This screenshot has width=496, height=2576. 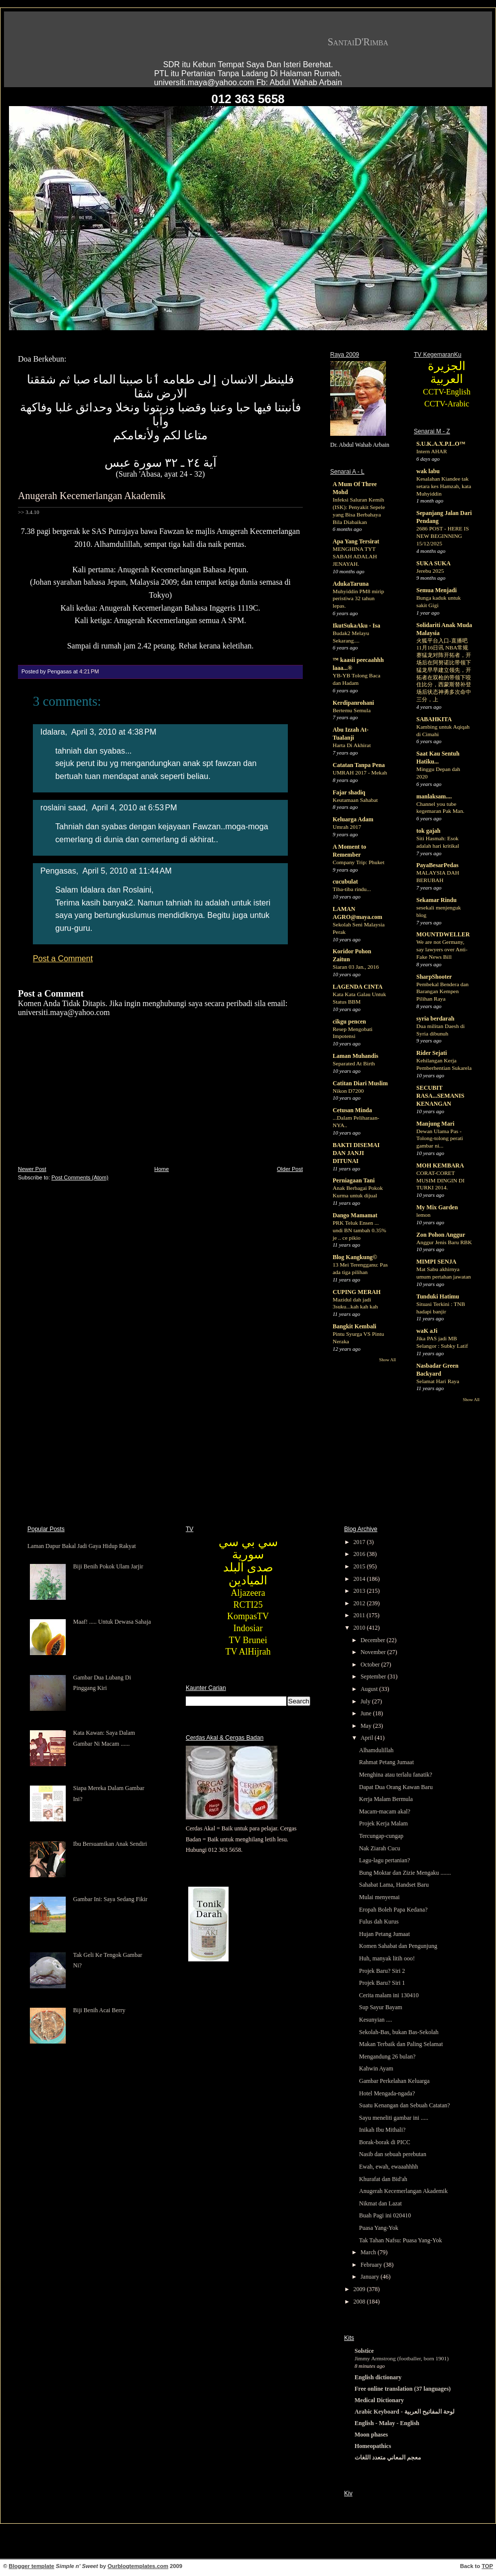 I want to click on Harta Di Akhirat, so click(x=352, y=745).